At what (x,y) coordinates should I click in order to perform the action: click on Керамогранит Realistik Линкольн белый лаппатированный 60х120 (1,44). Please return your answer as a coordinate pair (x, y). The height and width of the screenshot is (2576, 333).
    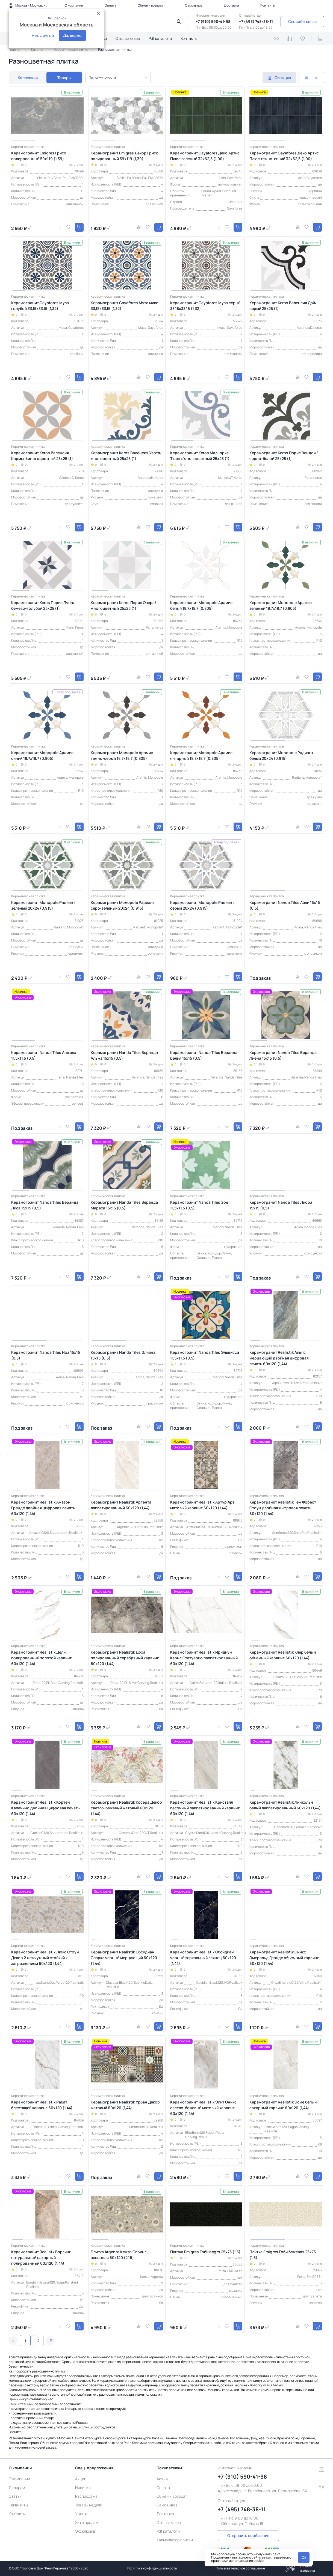
    Looking at the image, I should click on (285, 1805).